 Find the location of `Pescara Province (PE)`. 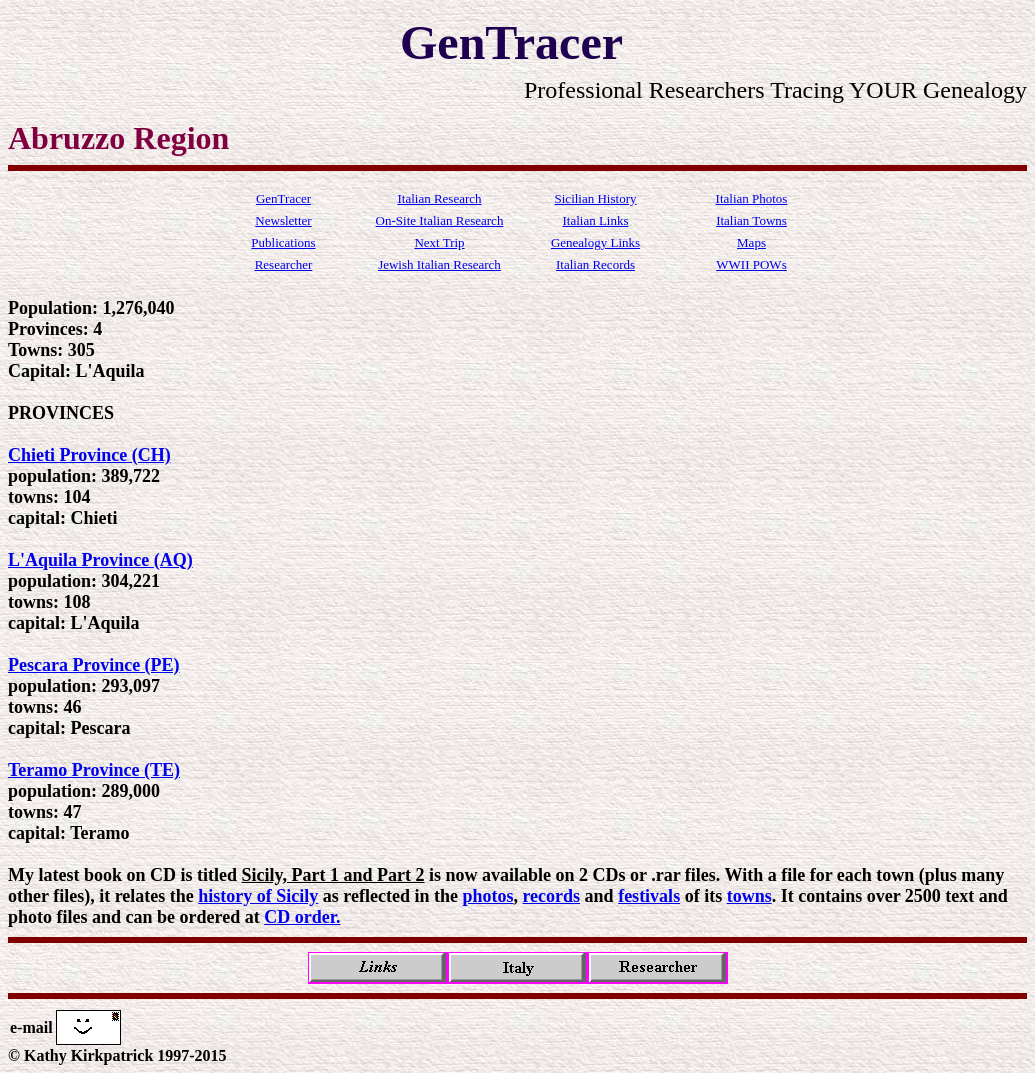

Pescara Province (PE) is located at coordinates (94, 665).